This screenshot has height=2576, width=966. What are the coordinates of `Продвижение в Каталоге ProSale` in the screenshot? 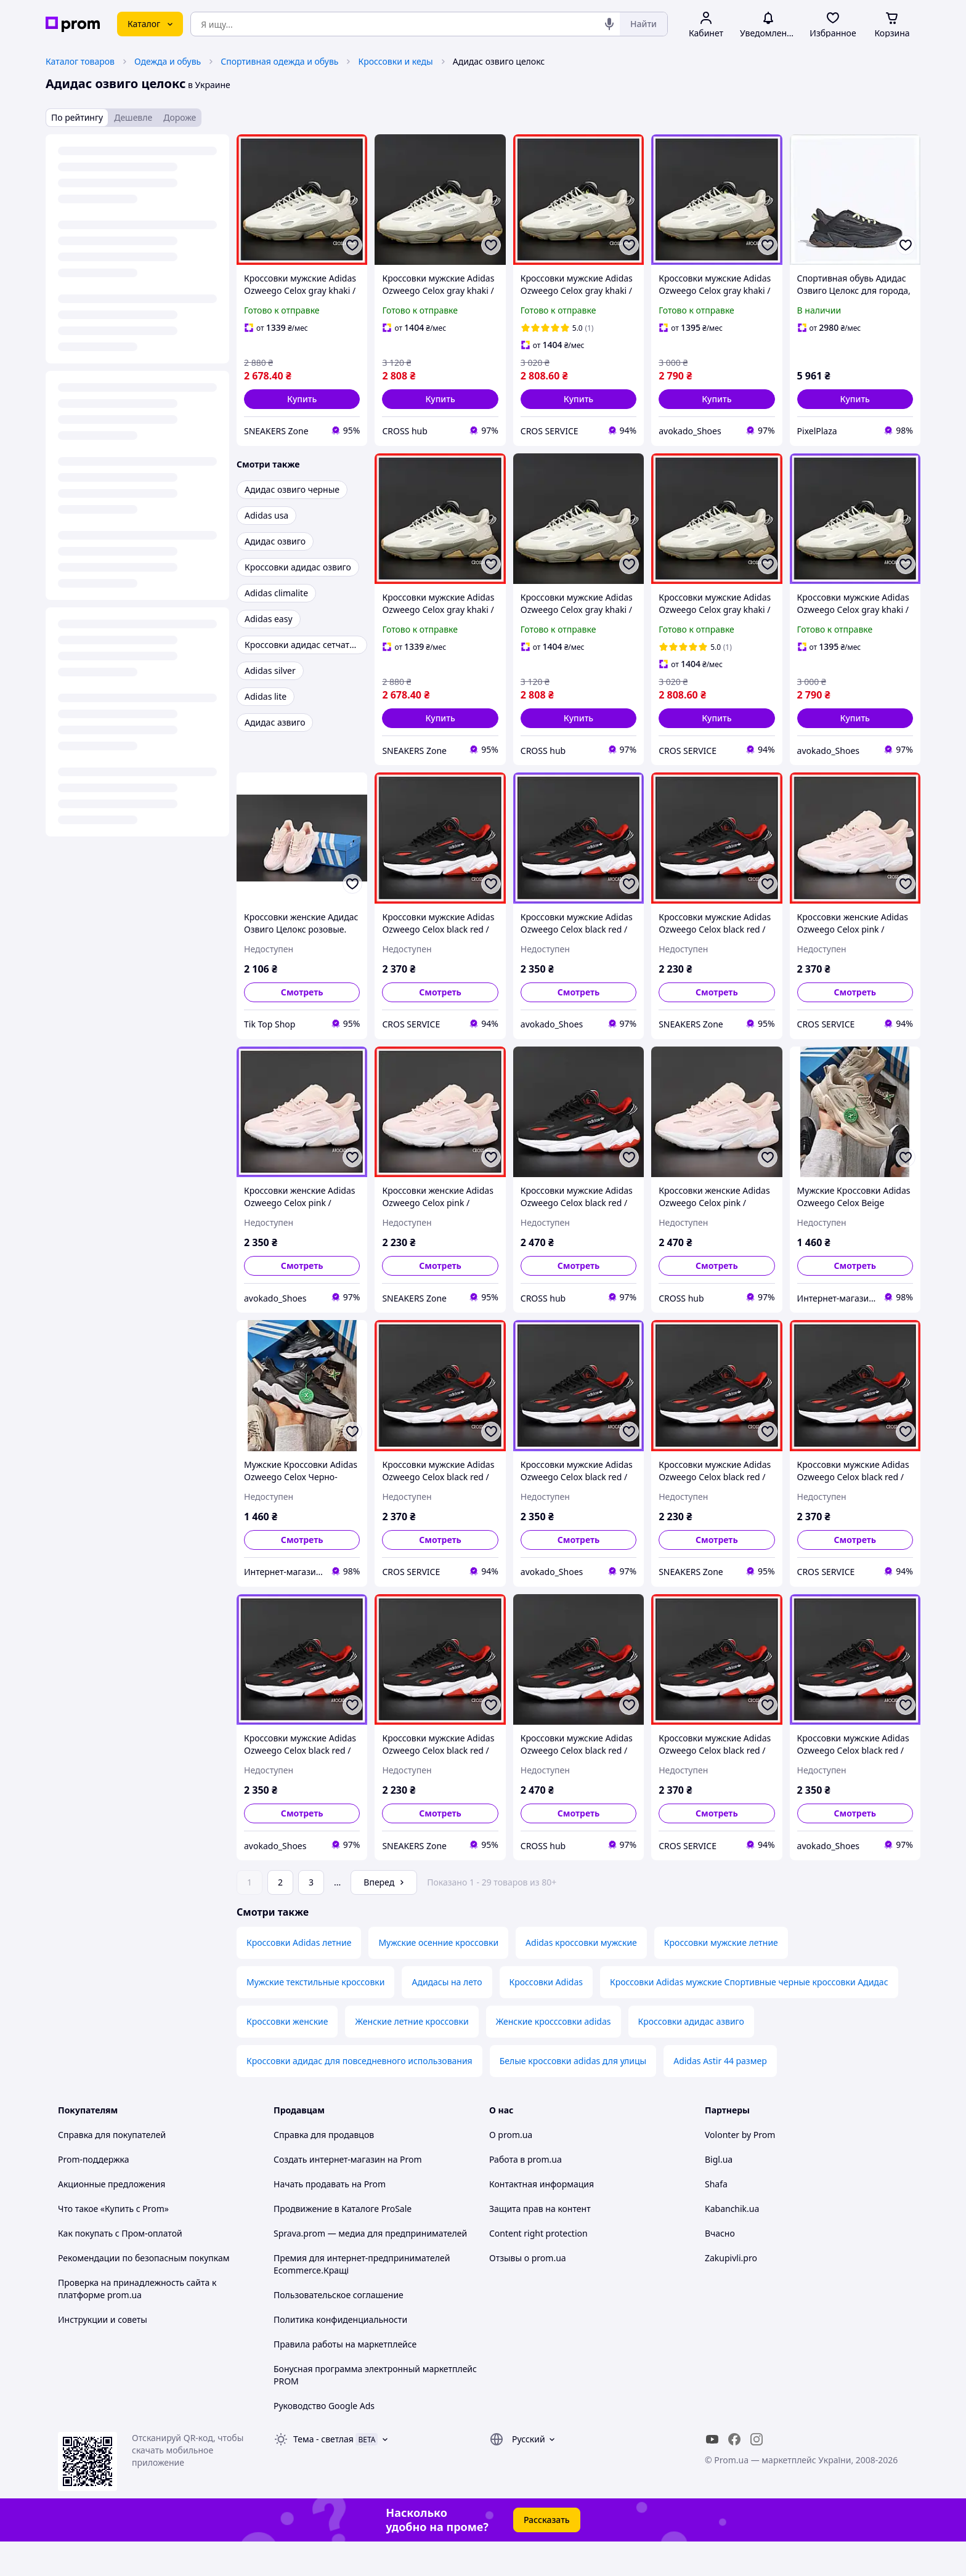 It's located at (343, 2243).